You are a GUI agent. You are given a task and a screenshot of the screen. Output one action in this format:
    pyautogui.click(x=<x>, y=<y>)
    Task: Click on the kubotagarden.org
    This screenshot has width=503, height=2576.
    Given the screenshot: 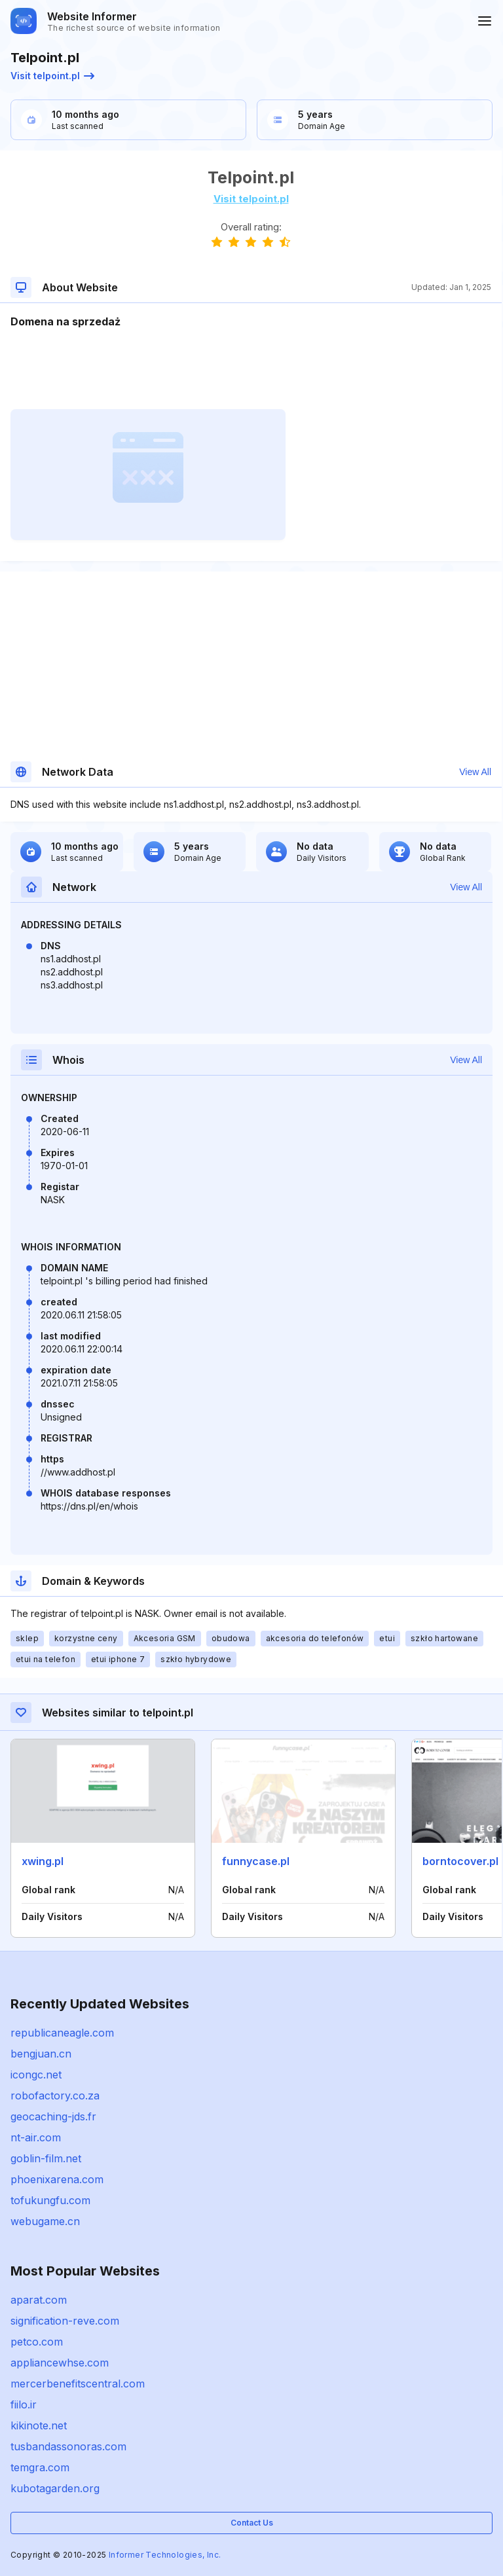 What is the action you would take?
    pyautogui.click(x=55, y=2488)
    